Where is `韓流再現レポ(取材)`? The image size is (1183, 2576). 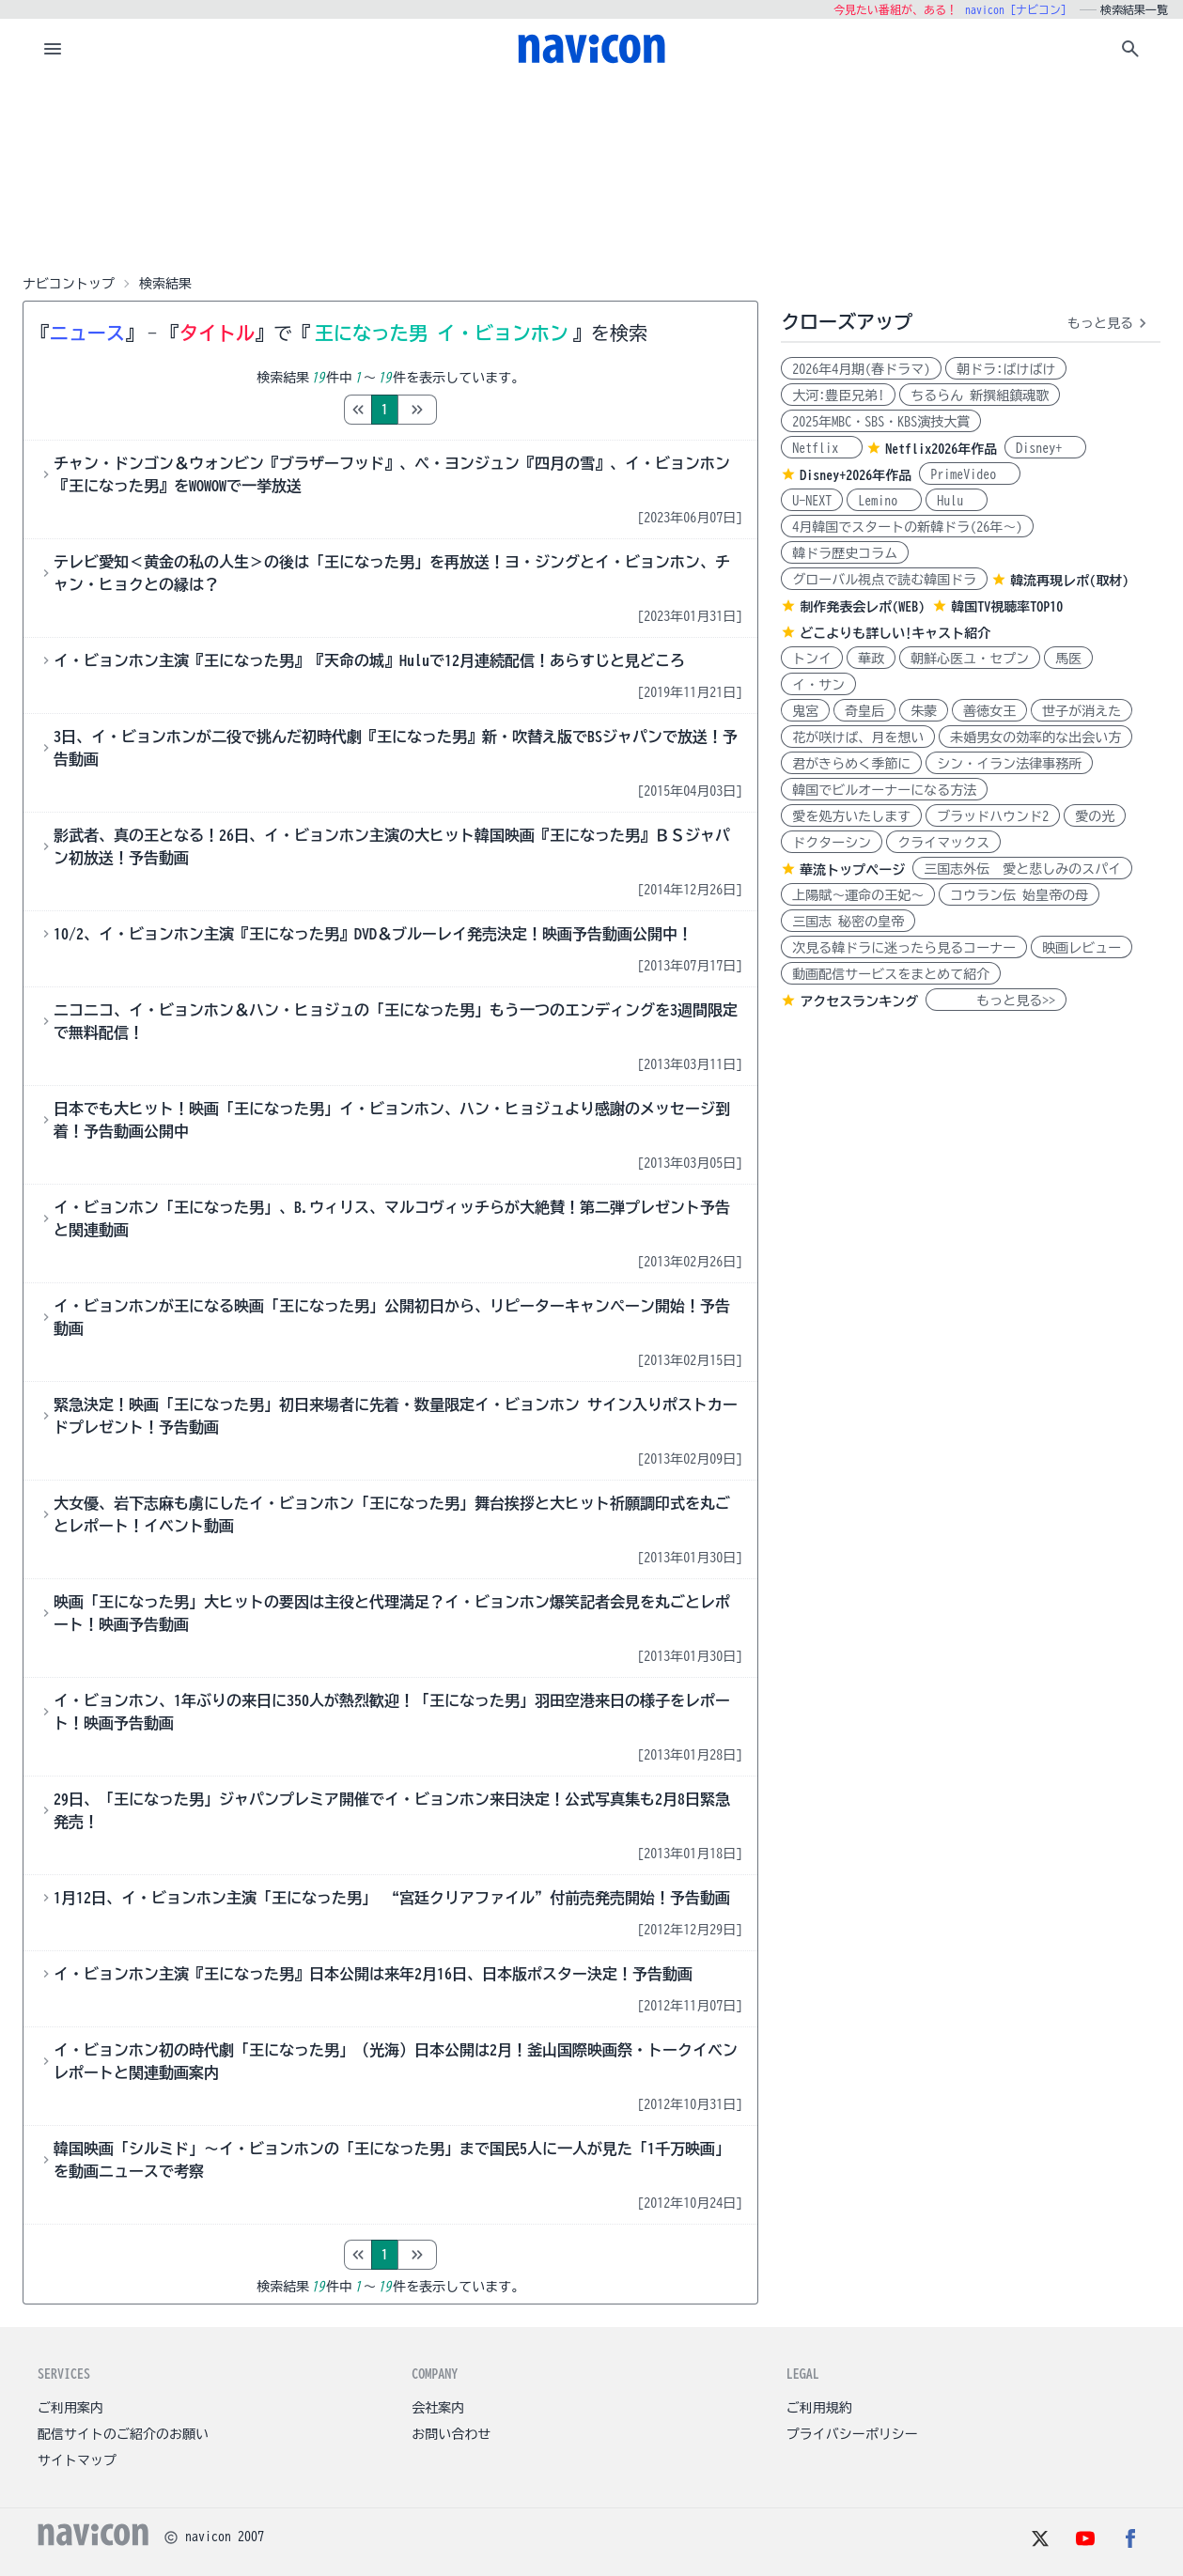 韓流再現レポ(取材) is located at coordinates (1069, 580).